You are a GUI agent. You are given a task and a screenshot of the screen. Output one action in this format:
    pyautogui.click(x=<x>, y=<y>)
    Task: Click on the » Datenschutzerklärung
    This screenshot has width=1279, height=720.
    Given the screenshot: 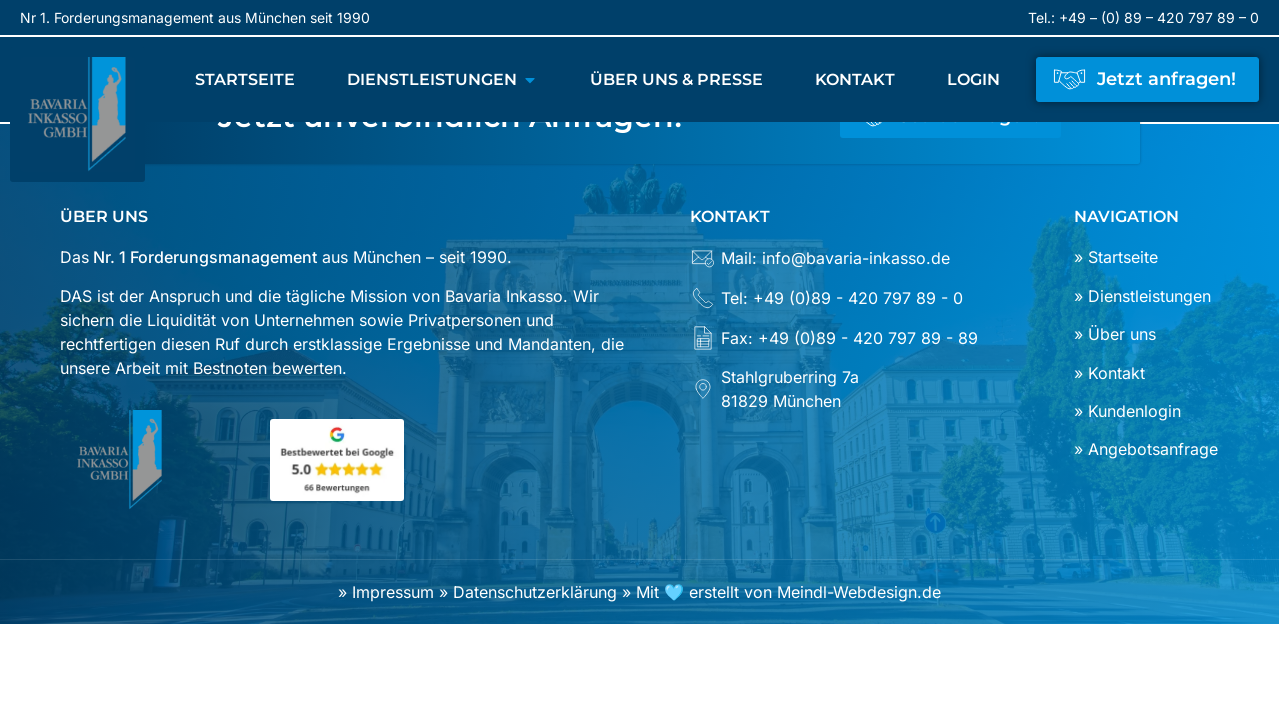 What is the action you would take?
    pyautogui.click(x=528, y=592)
    